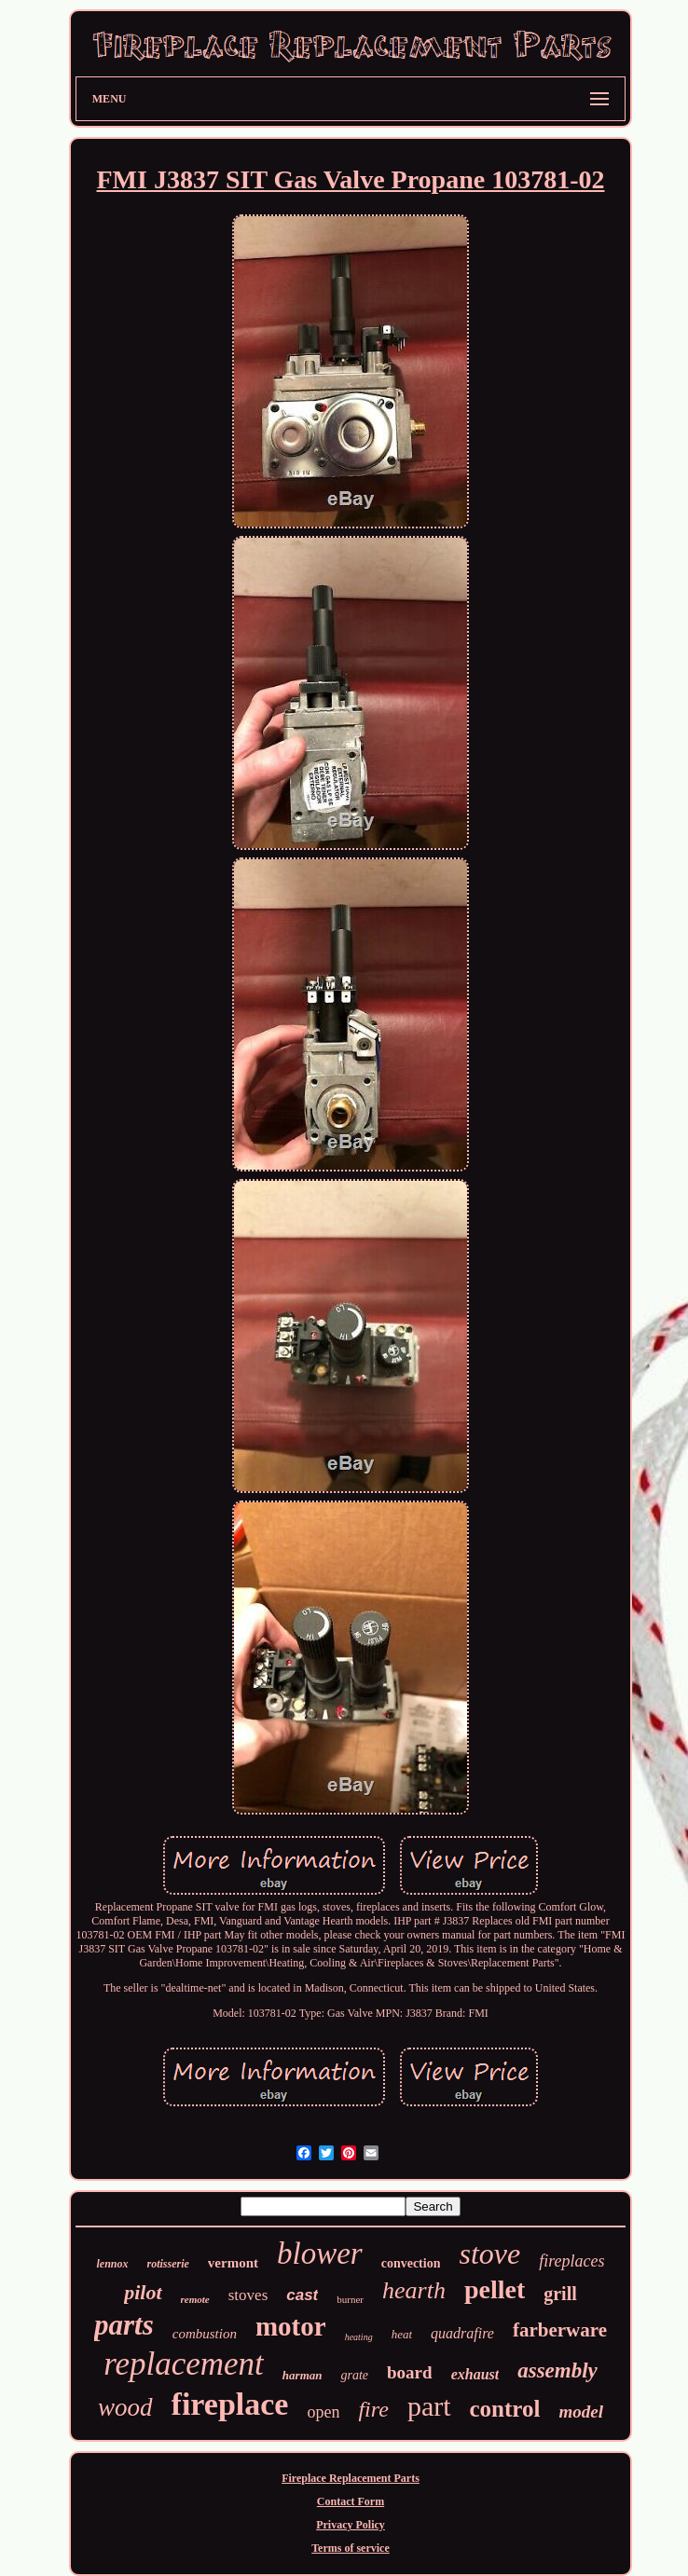  What do you see at coordinates (571, 2261) in the screenshot?
I see `fireplaces` at bounding box center [571, 2261].